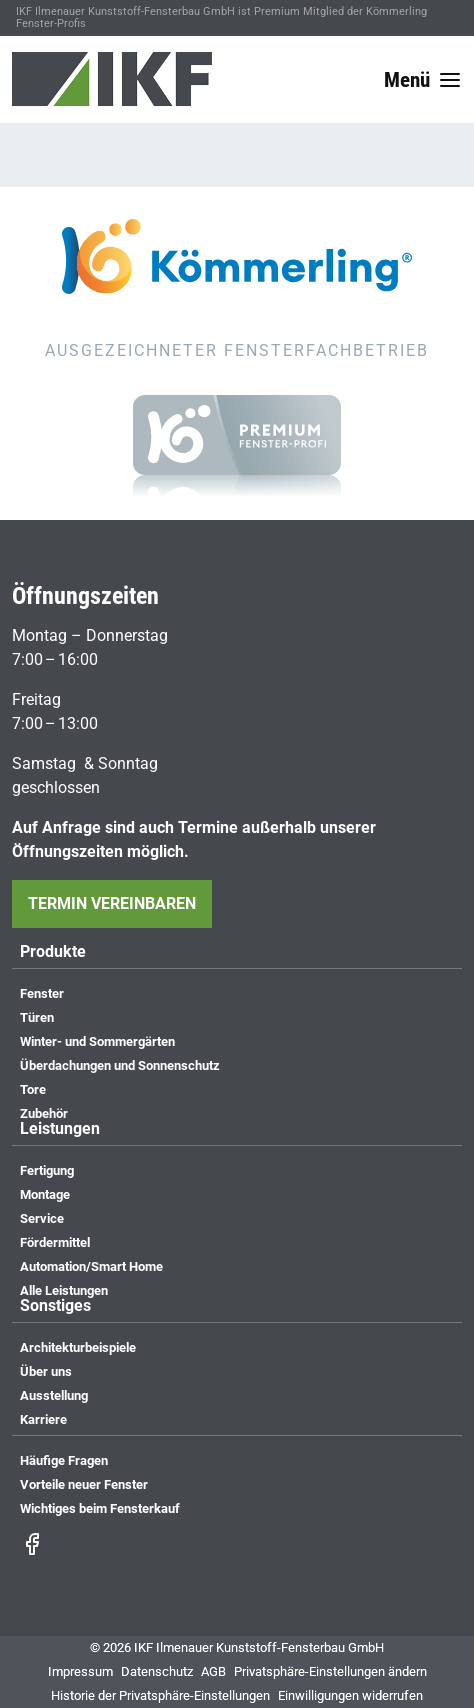 This screenshot has height=1708, width=474. I want to click on Service, so click(42, 1218).